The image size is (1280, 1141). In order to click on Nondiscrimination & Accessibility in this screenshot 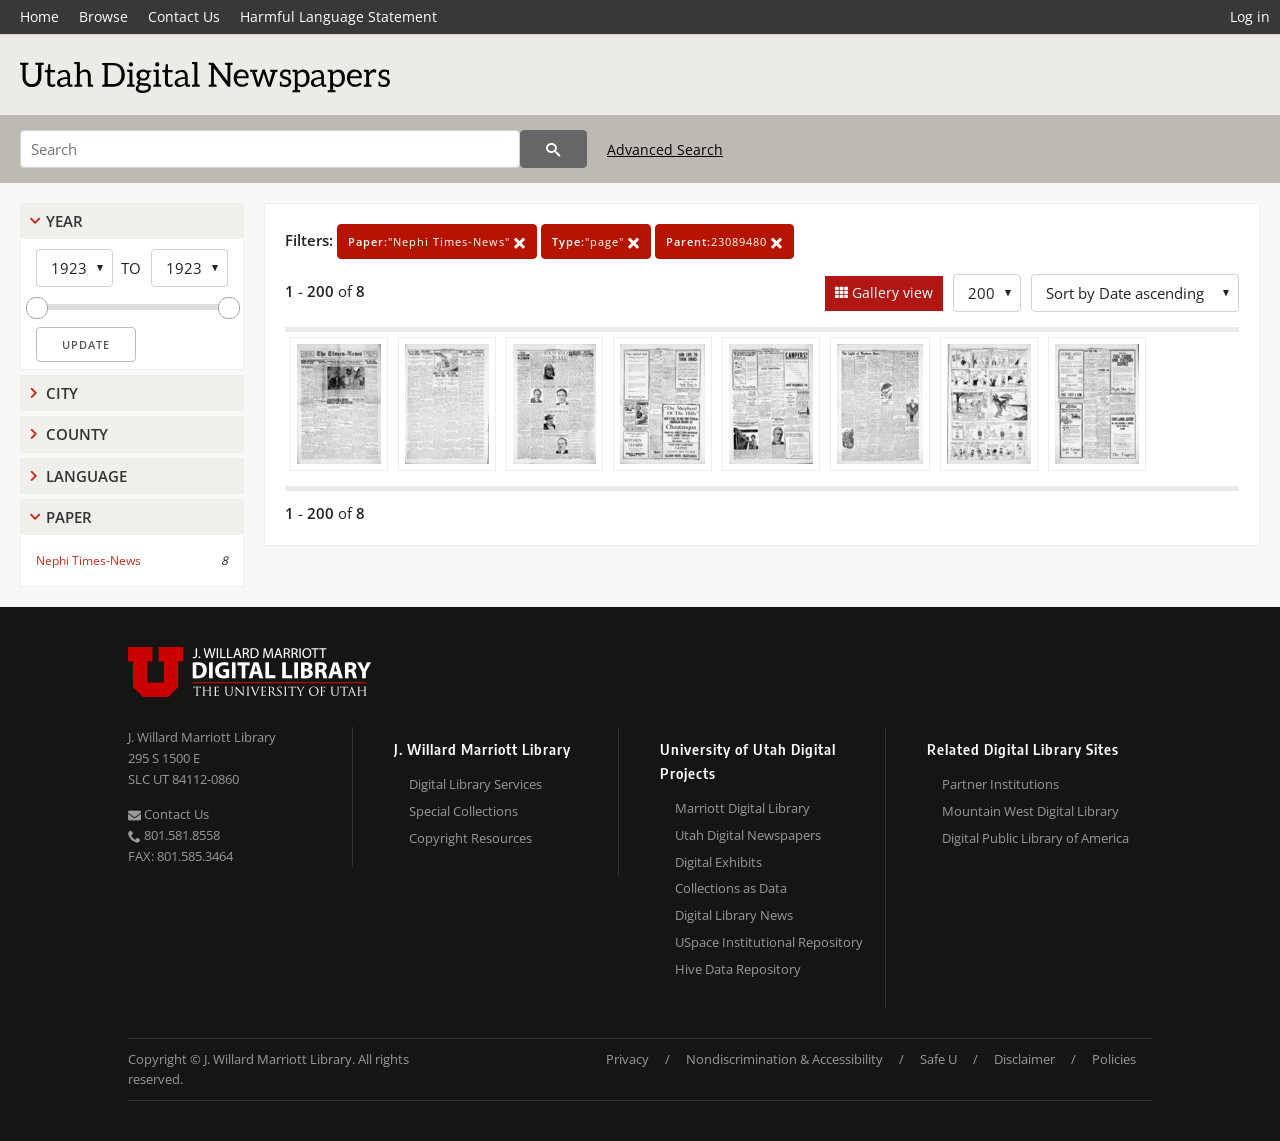, I will do `click(784, 1059)`.